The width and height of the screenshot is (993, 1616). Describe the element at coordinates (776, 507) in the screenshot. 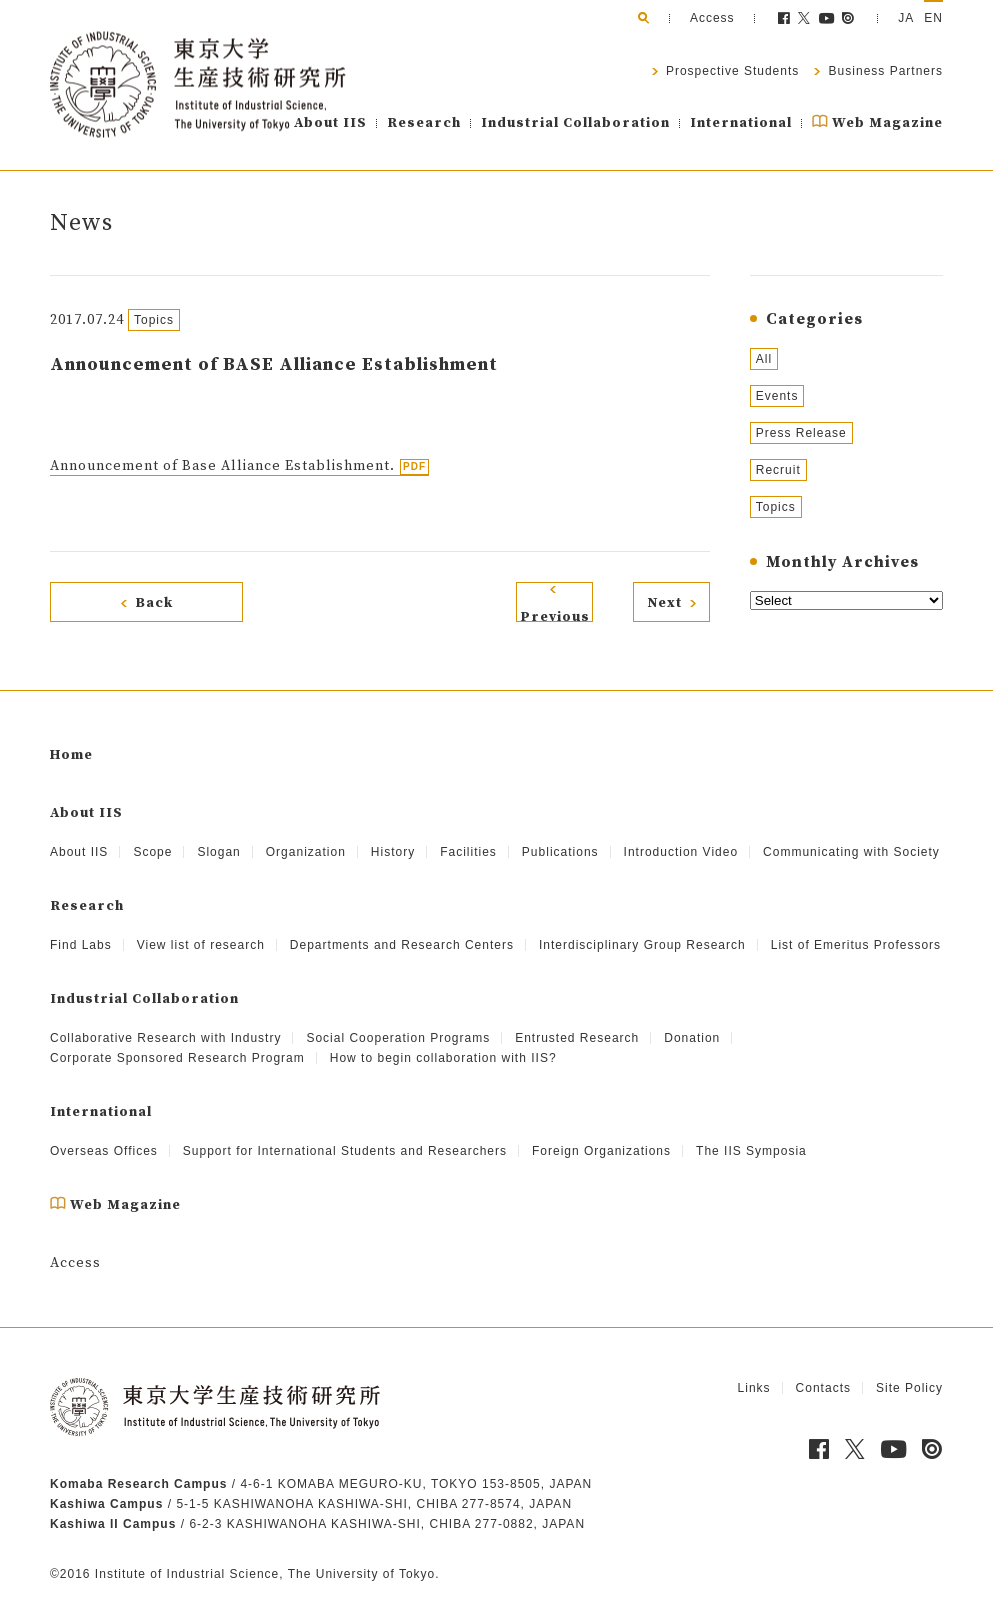

I see `Topics` at that location.